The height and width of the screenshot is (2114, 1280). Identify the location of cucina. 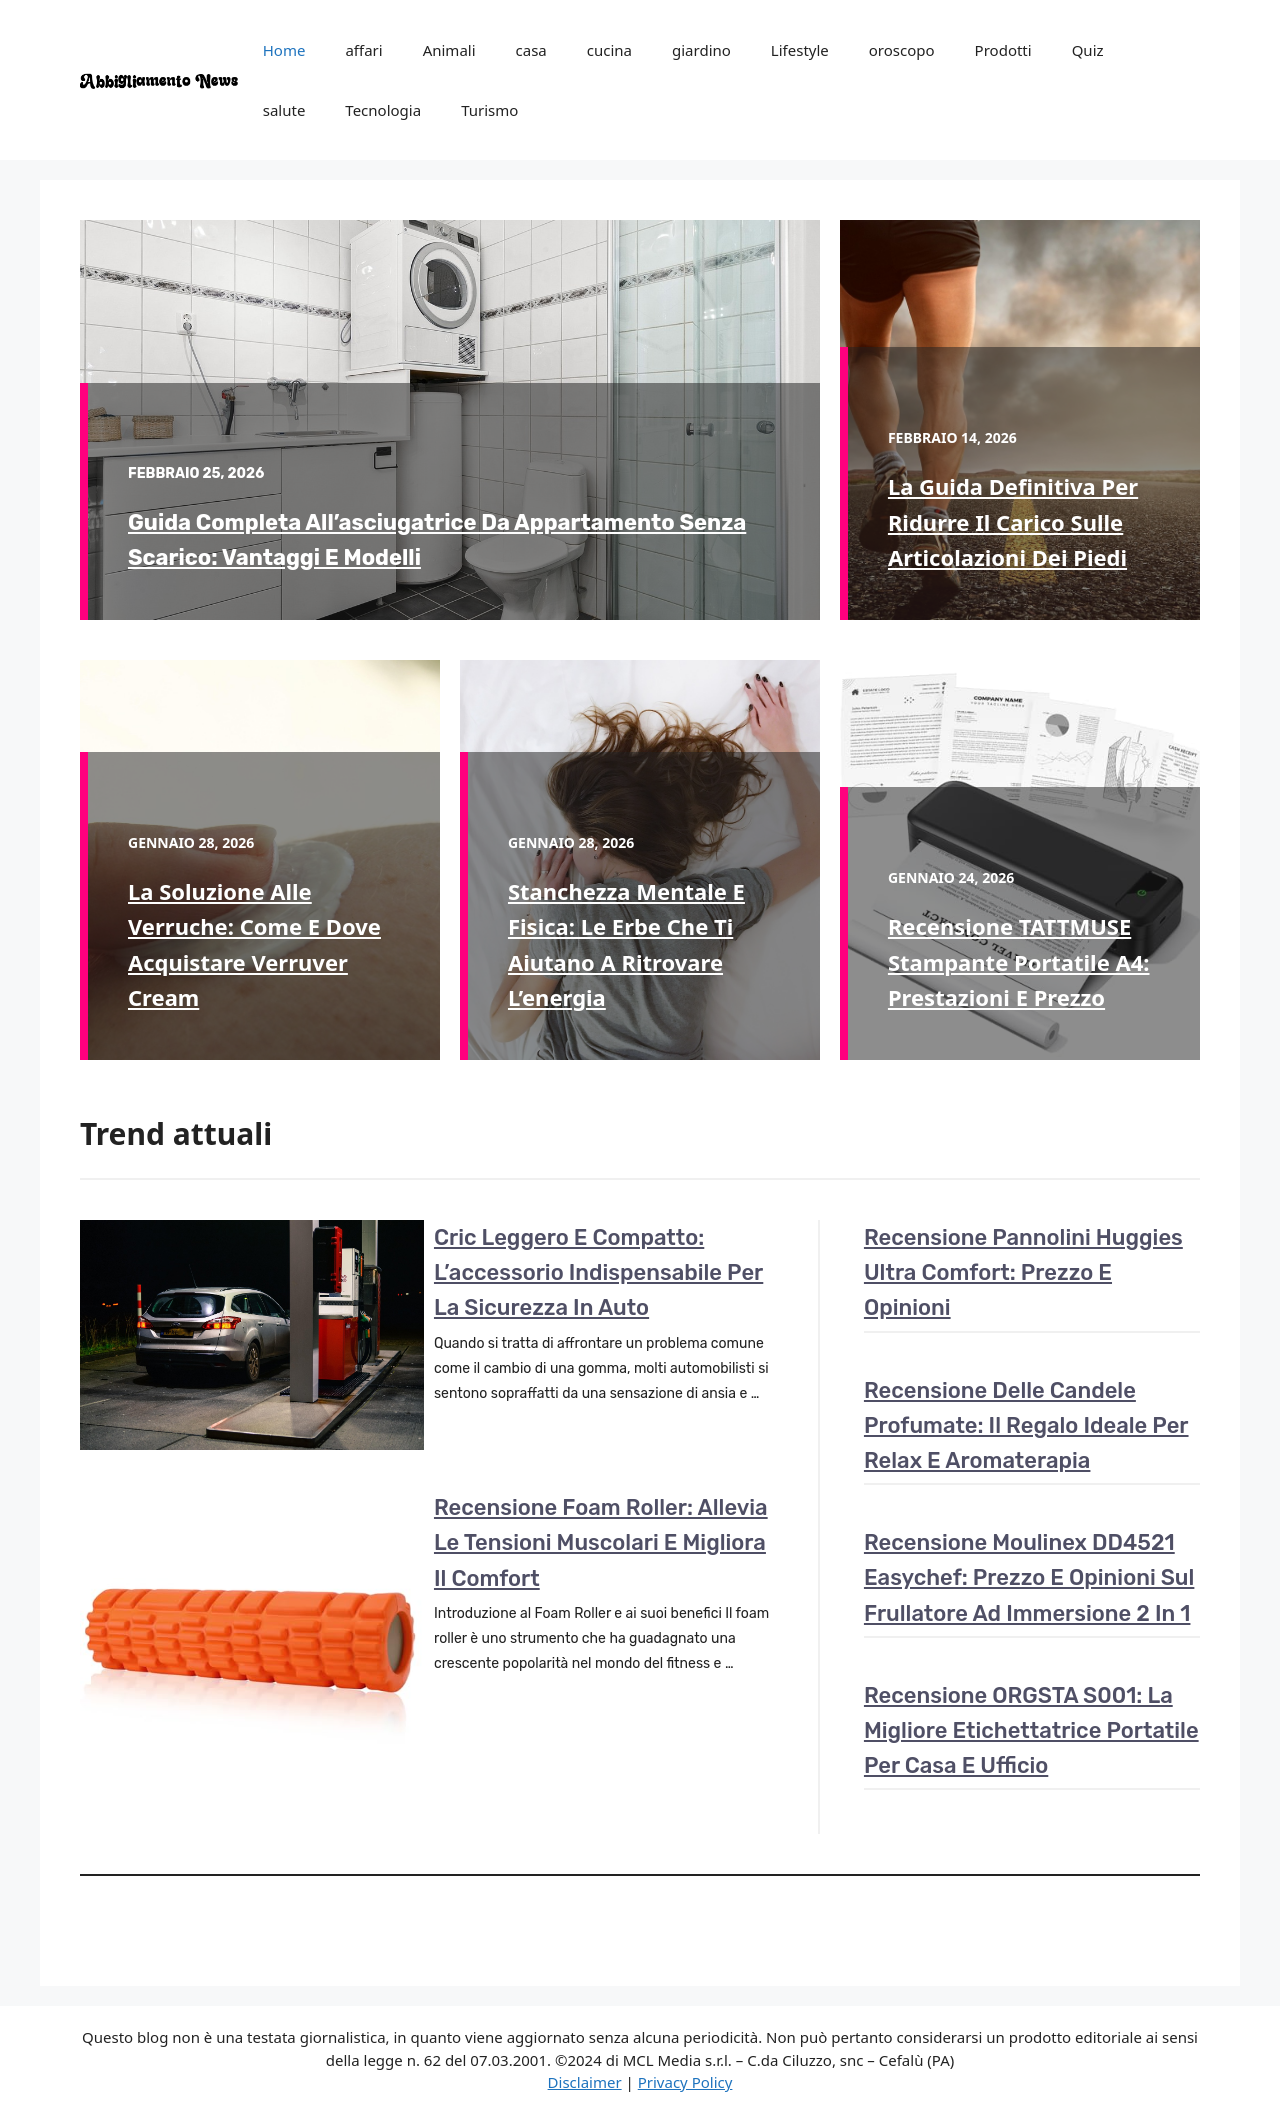
(609, 50).